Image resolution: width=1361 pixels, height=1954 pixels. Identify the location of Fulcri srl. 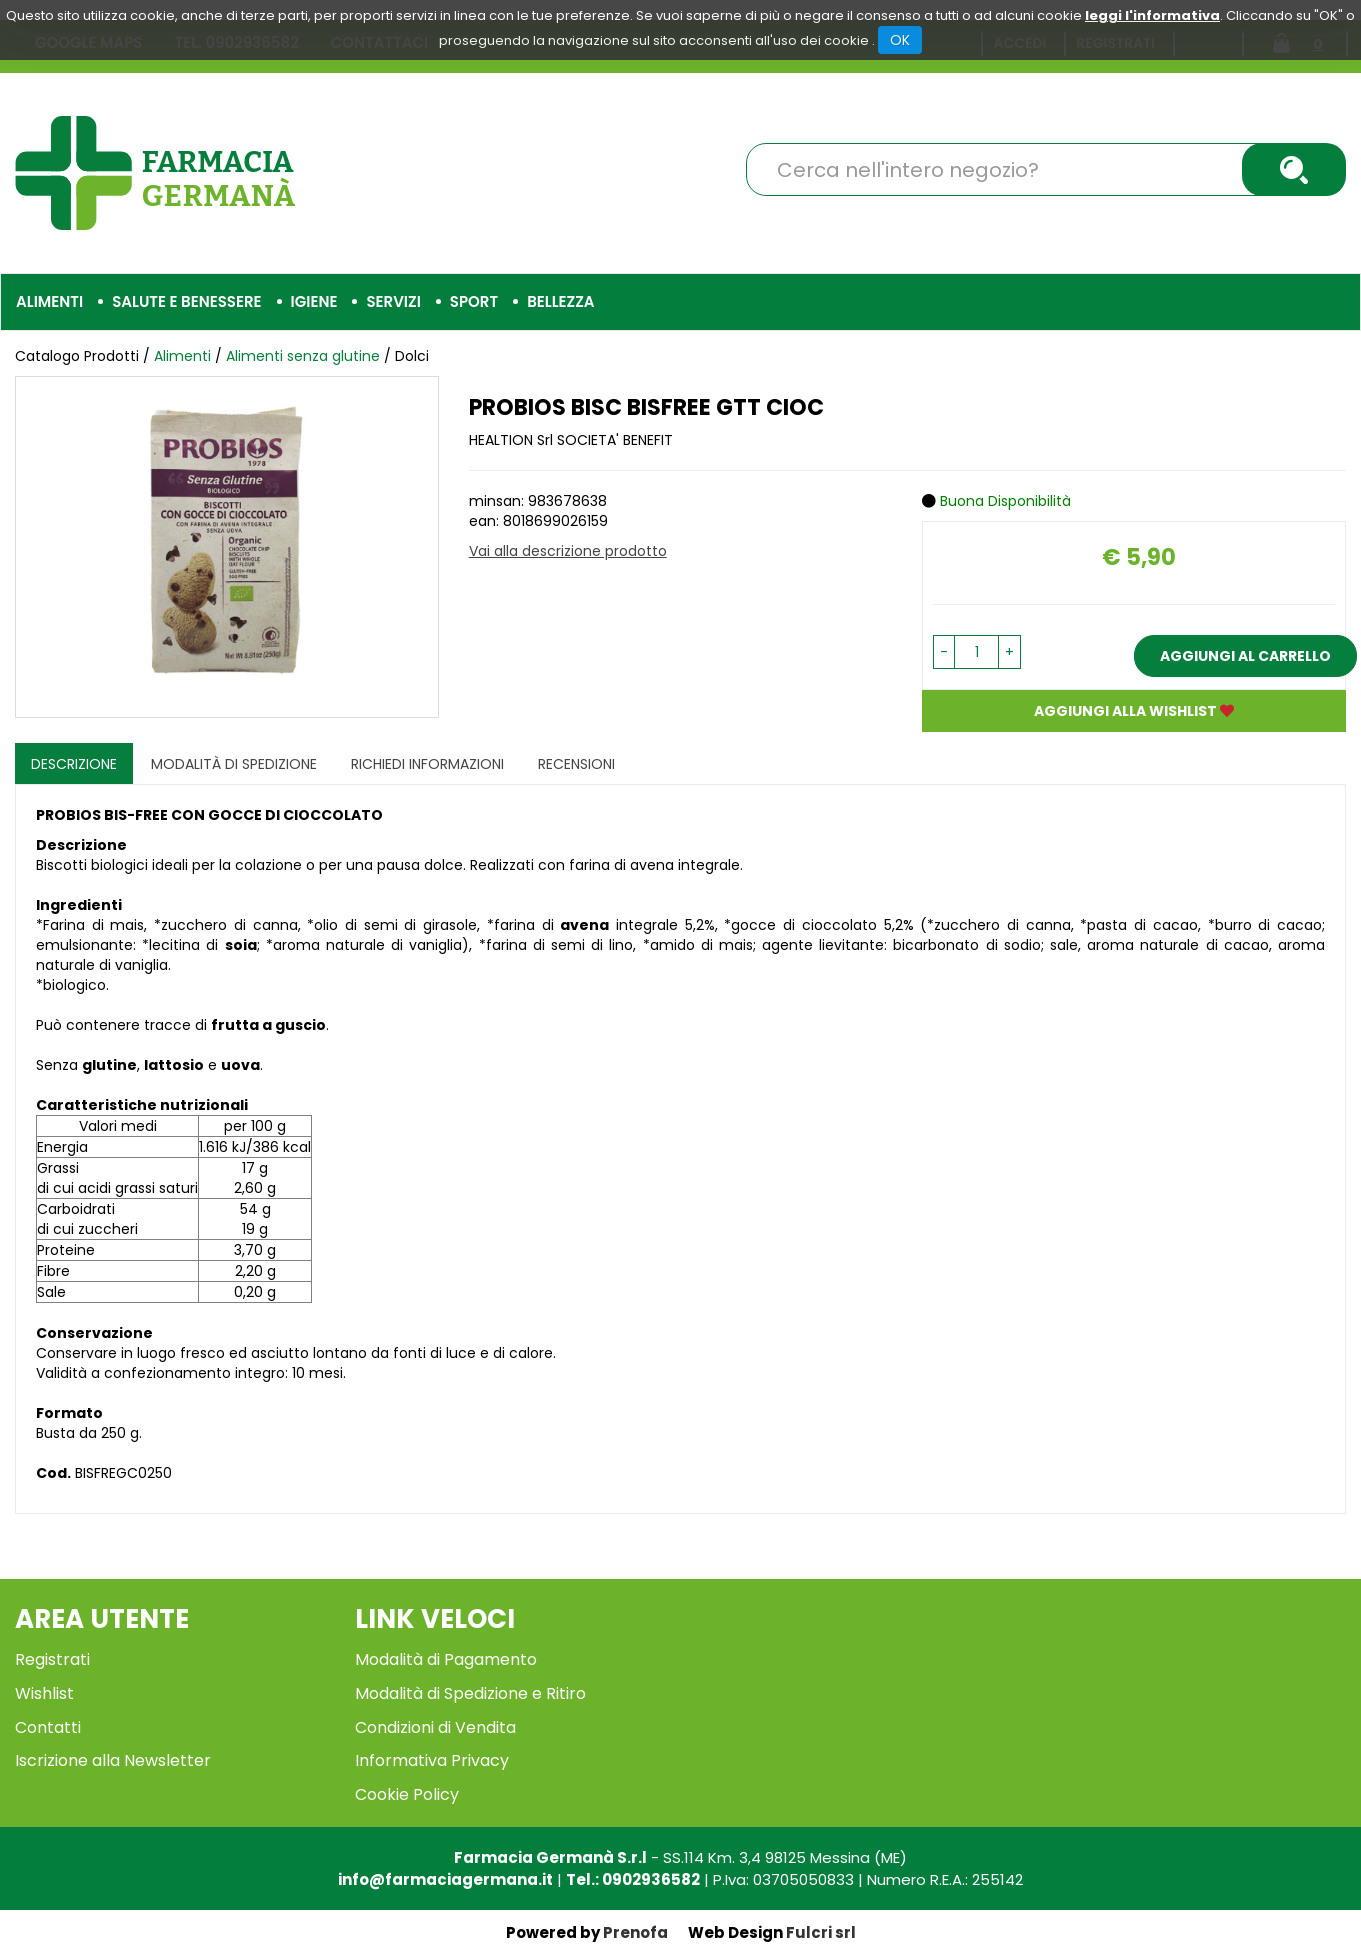
(821, 1932).